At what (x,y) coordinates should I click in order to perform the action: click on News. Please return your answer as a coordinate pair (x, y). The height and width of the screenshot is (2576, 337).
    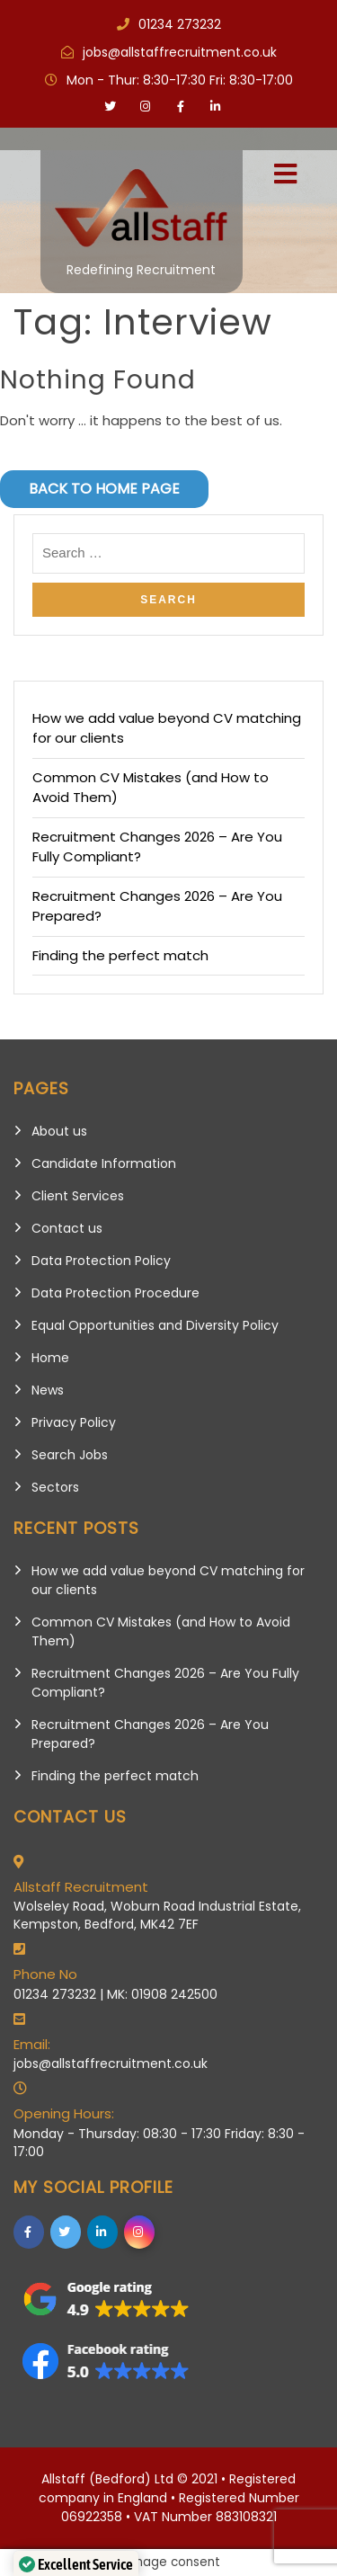
    Looking at the image, I should click on (47, 1390).